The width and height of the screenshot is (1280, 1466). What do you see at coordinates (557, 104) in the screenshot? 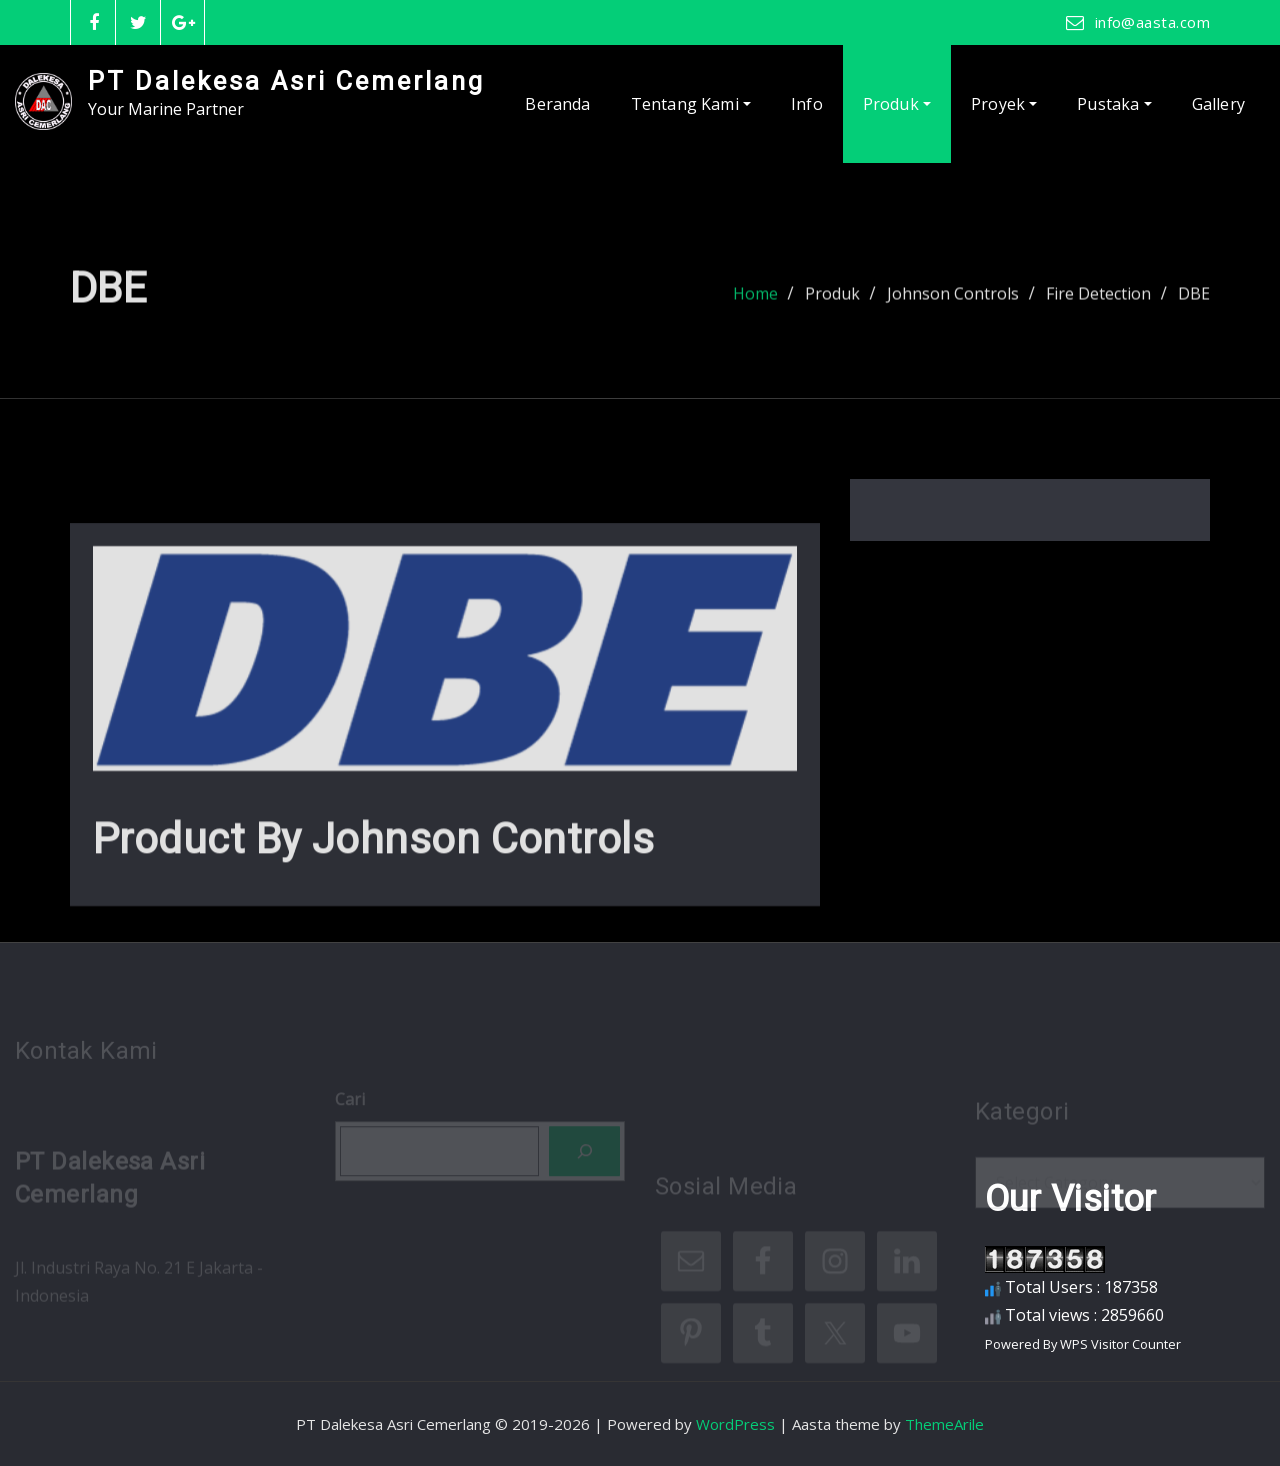
I see `Beranda` at bounding box center [557, 104].